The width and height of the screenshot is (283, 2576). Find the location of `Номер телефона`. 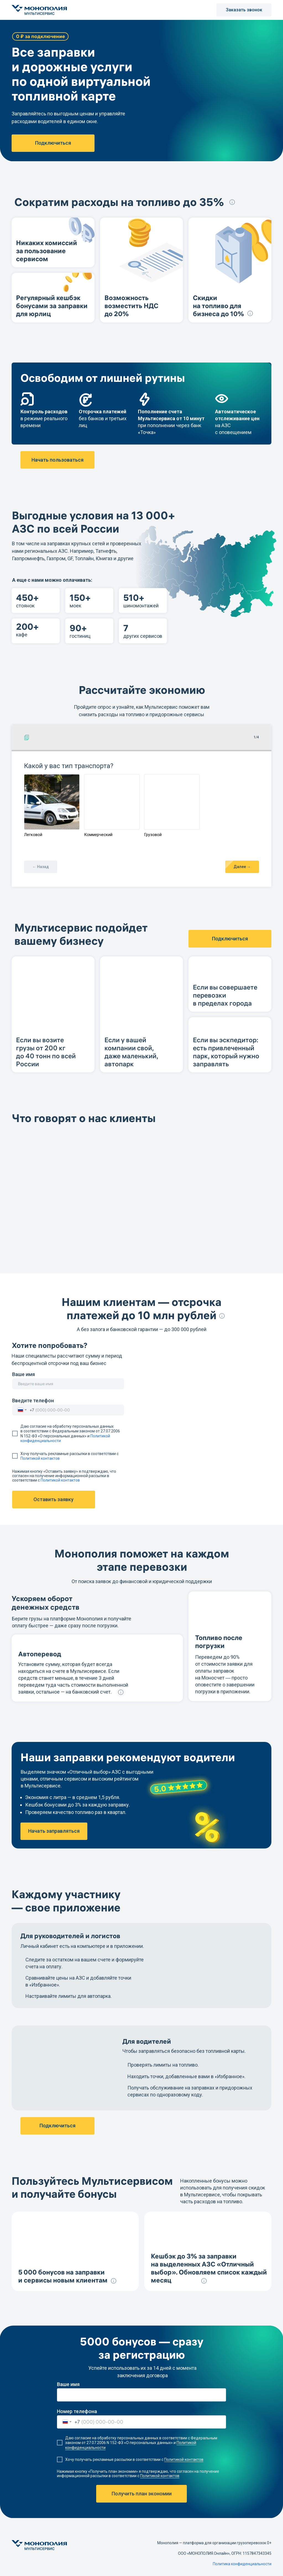

Номер телефона is located at coordinates (77, 2411).